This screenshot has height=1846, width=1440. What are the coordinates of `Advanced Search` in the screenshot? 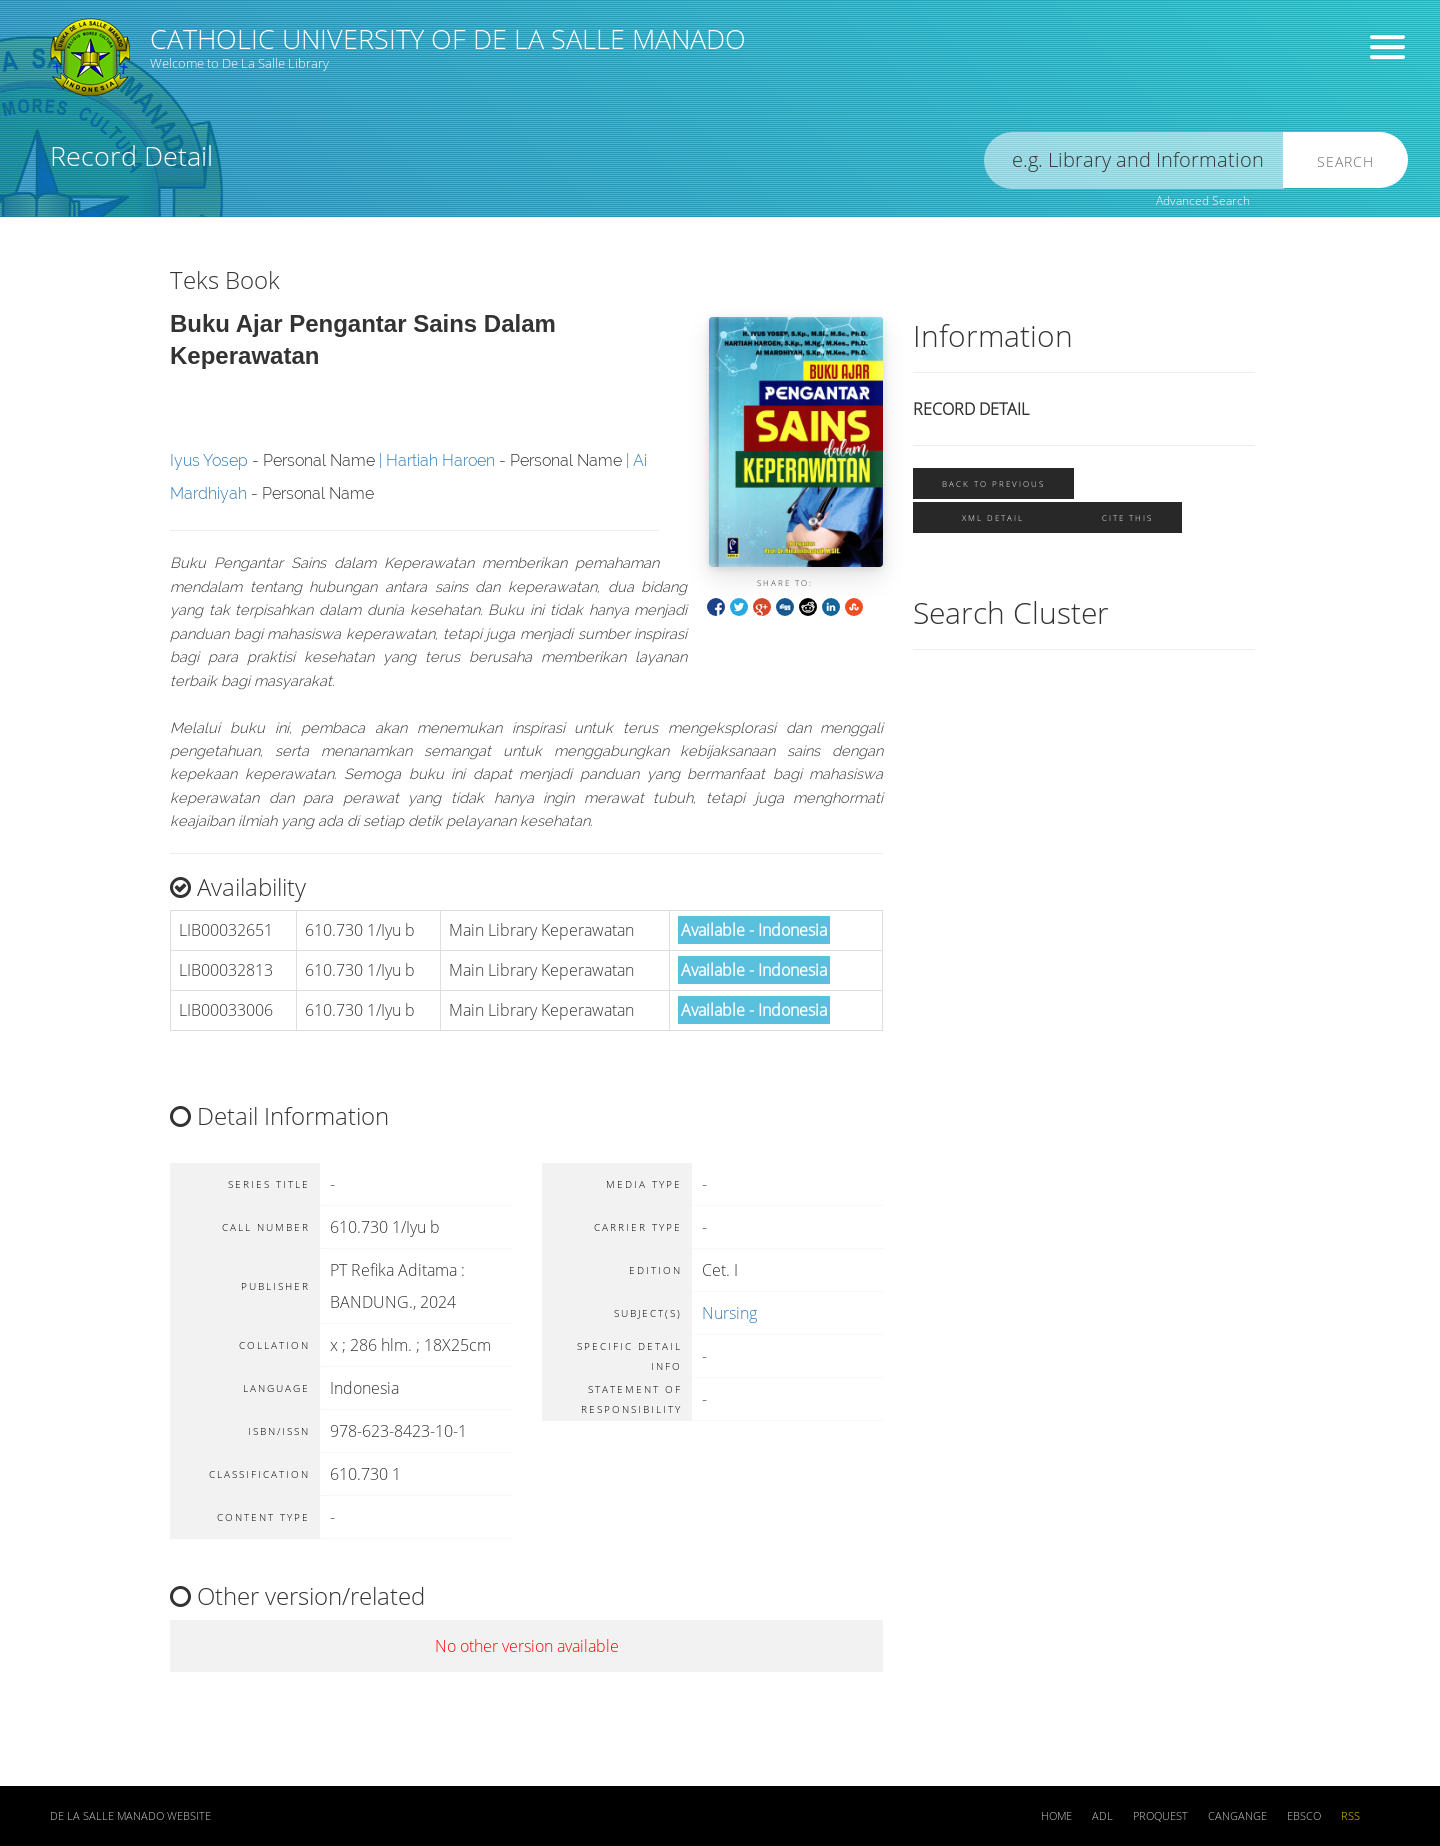 It's located at (1203, 200).